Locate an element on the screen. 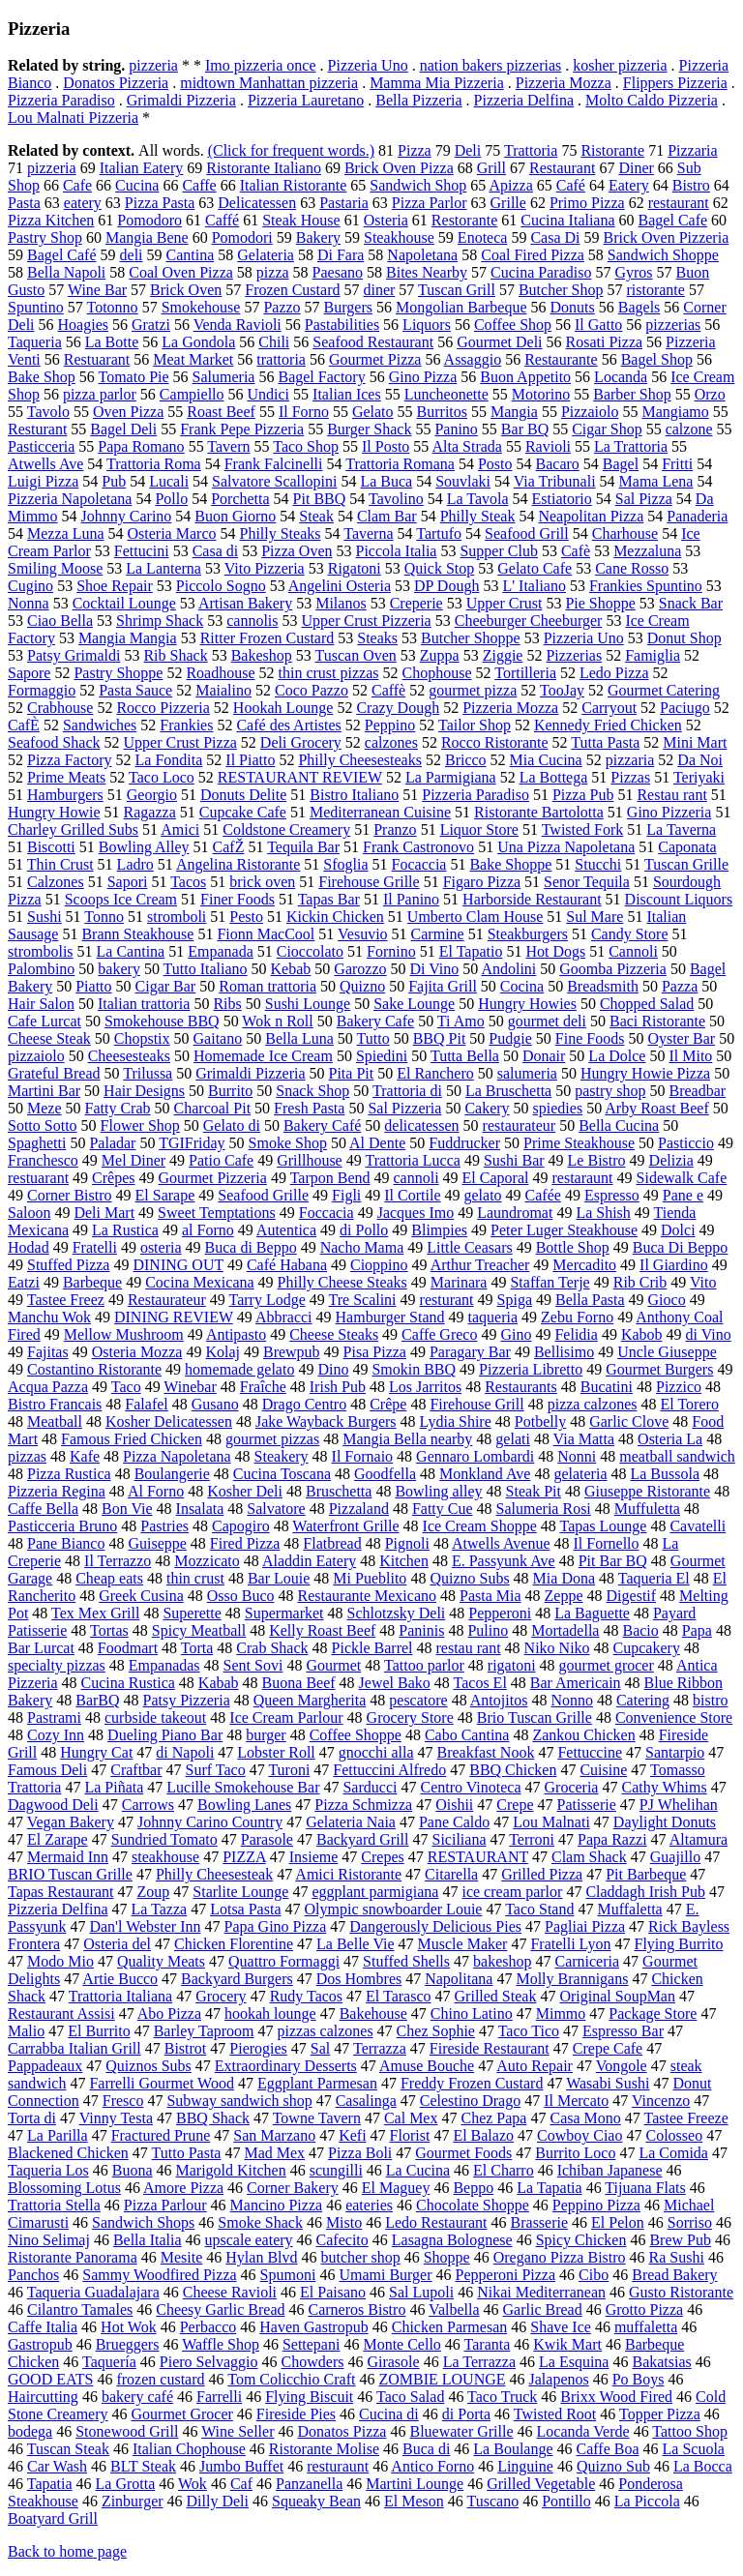 The width and height of the screenshot is (743, 2576). Bella Pizzeria is located at coordinates (418, 100).